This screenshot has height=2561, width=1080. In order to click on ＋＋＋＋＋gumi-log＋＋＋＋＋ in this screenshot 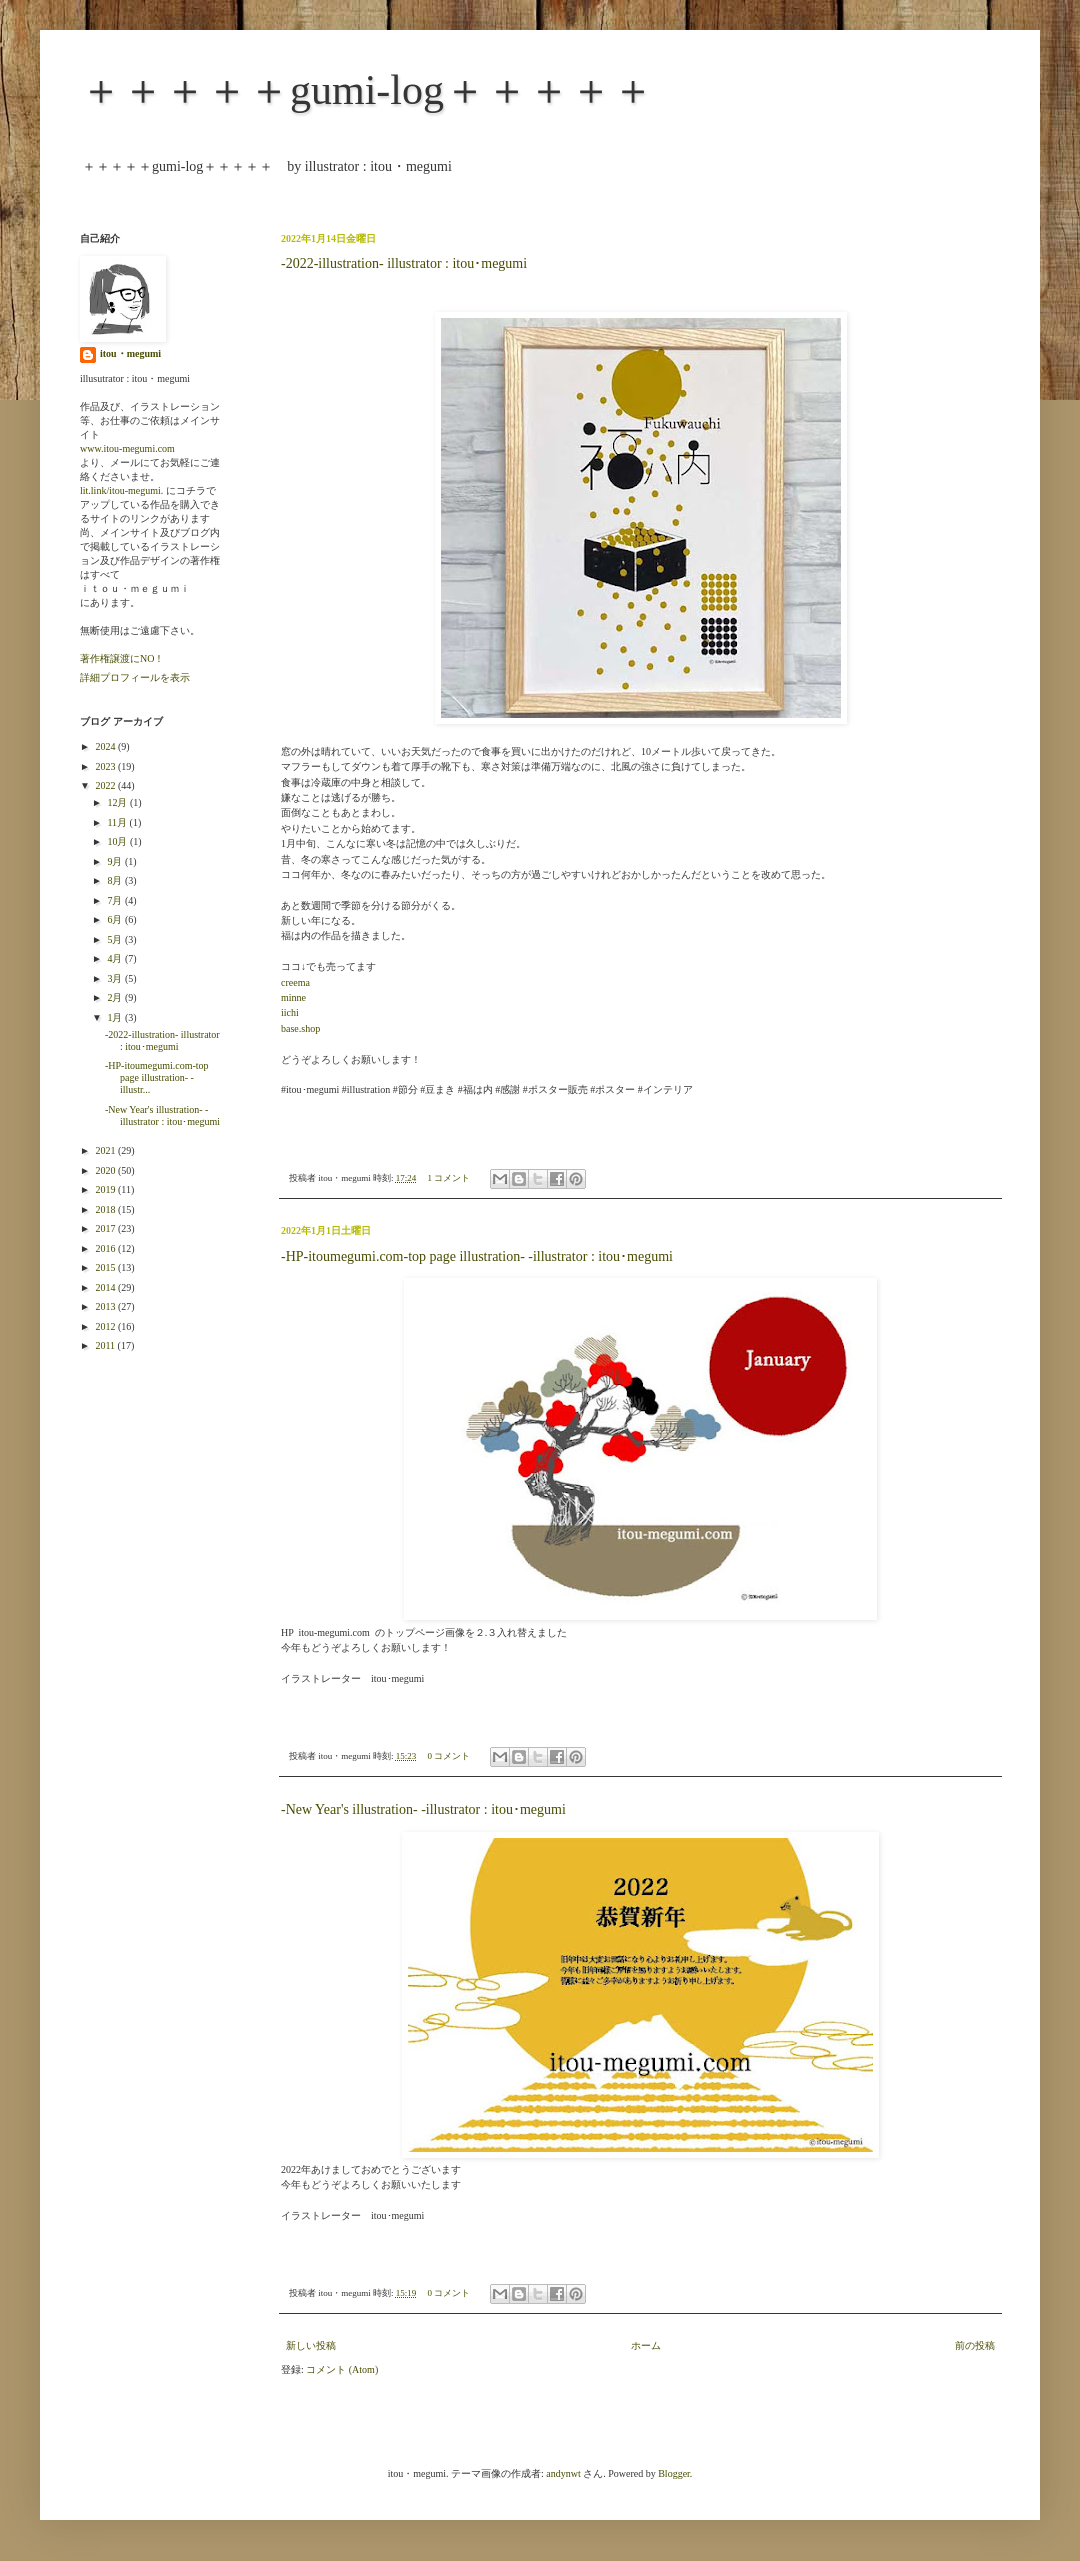, I will do `click(367, 90)`.